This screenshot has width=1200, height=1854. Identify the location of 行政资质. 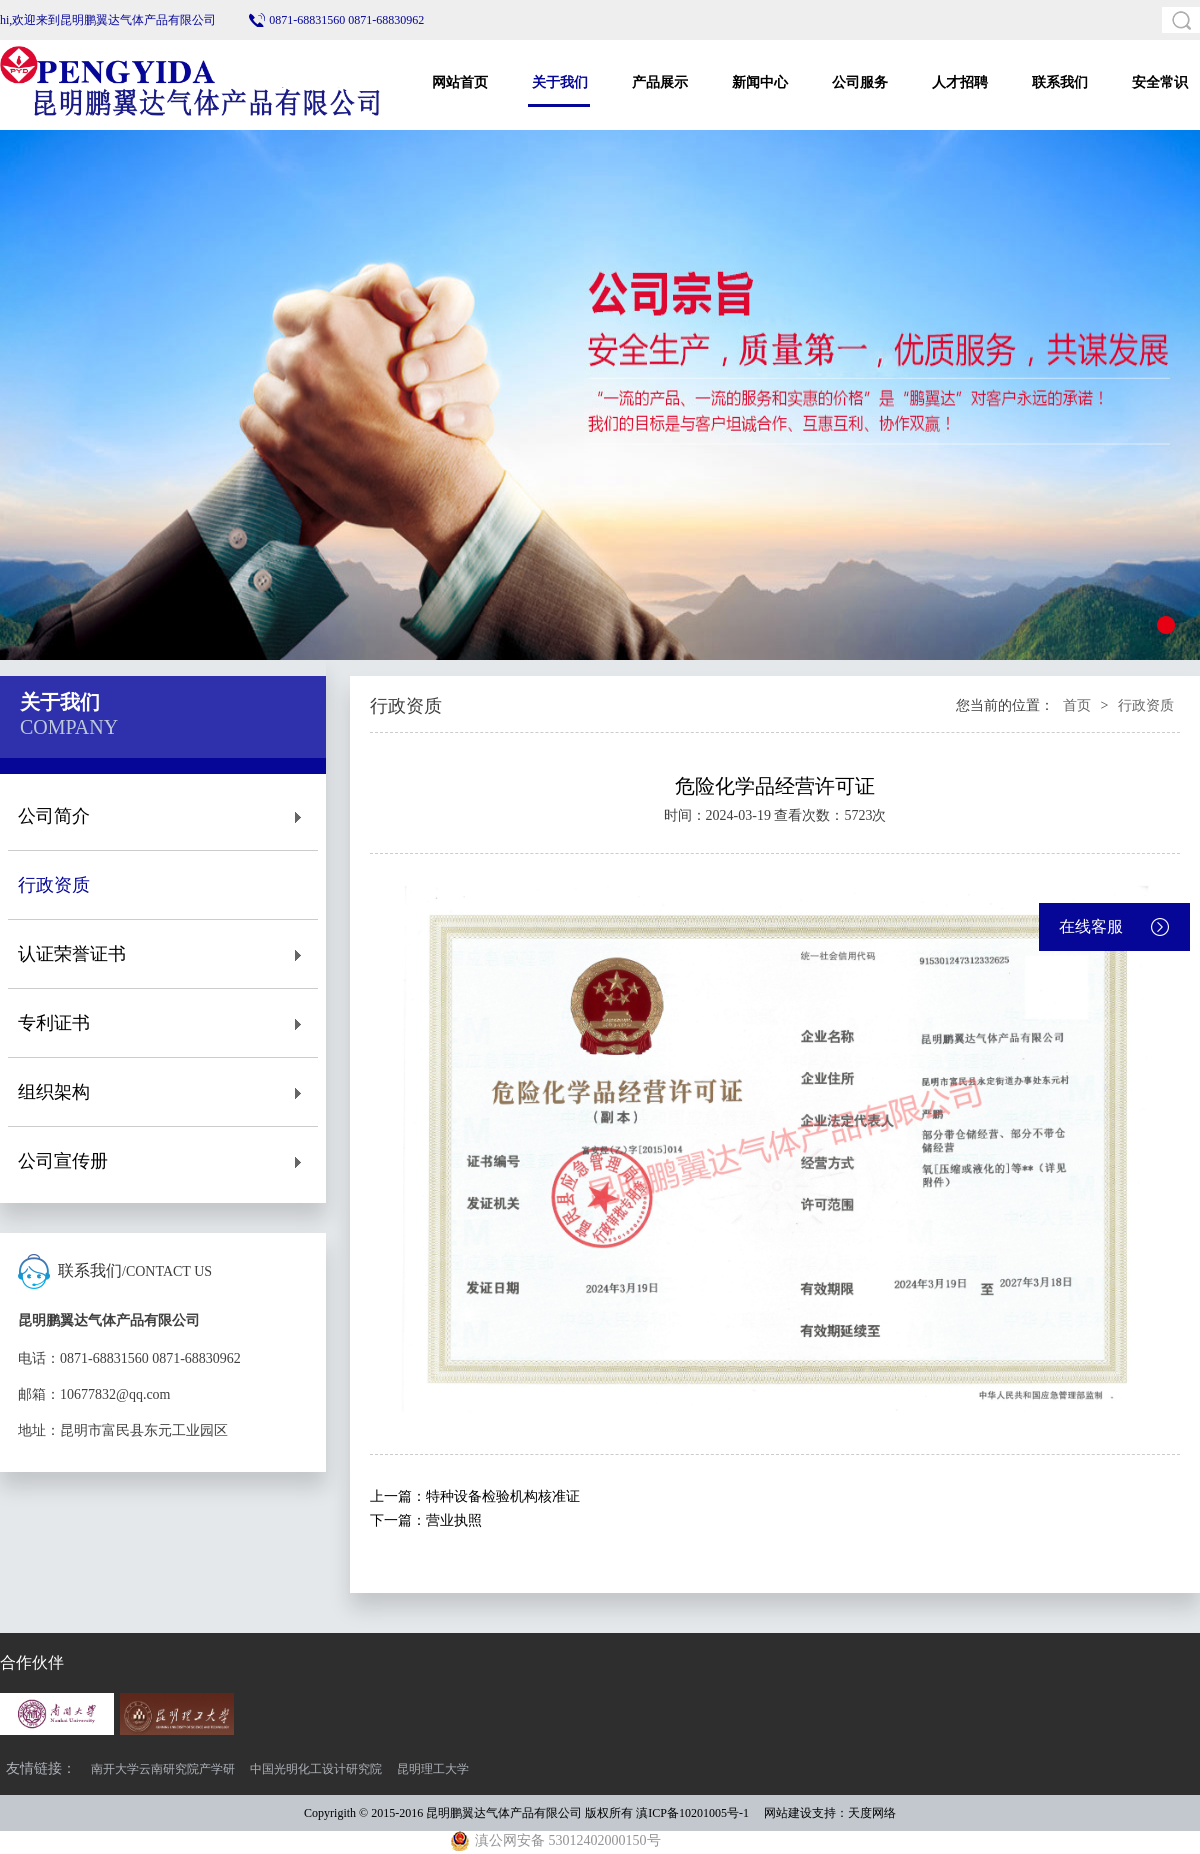
(163, 885).